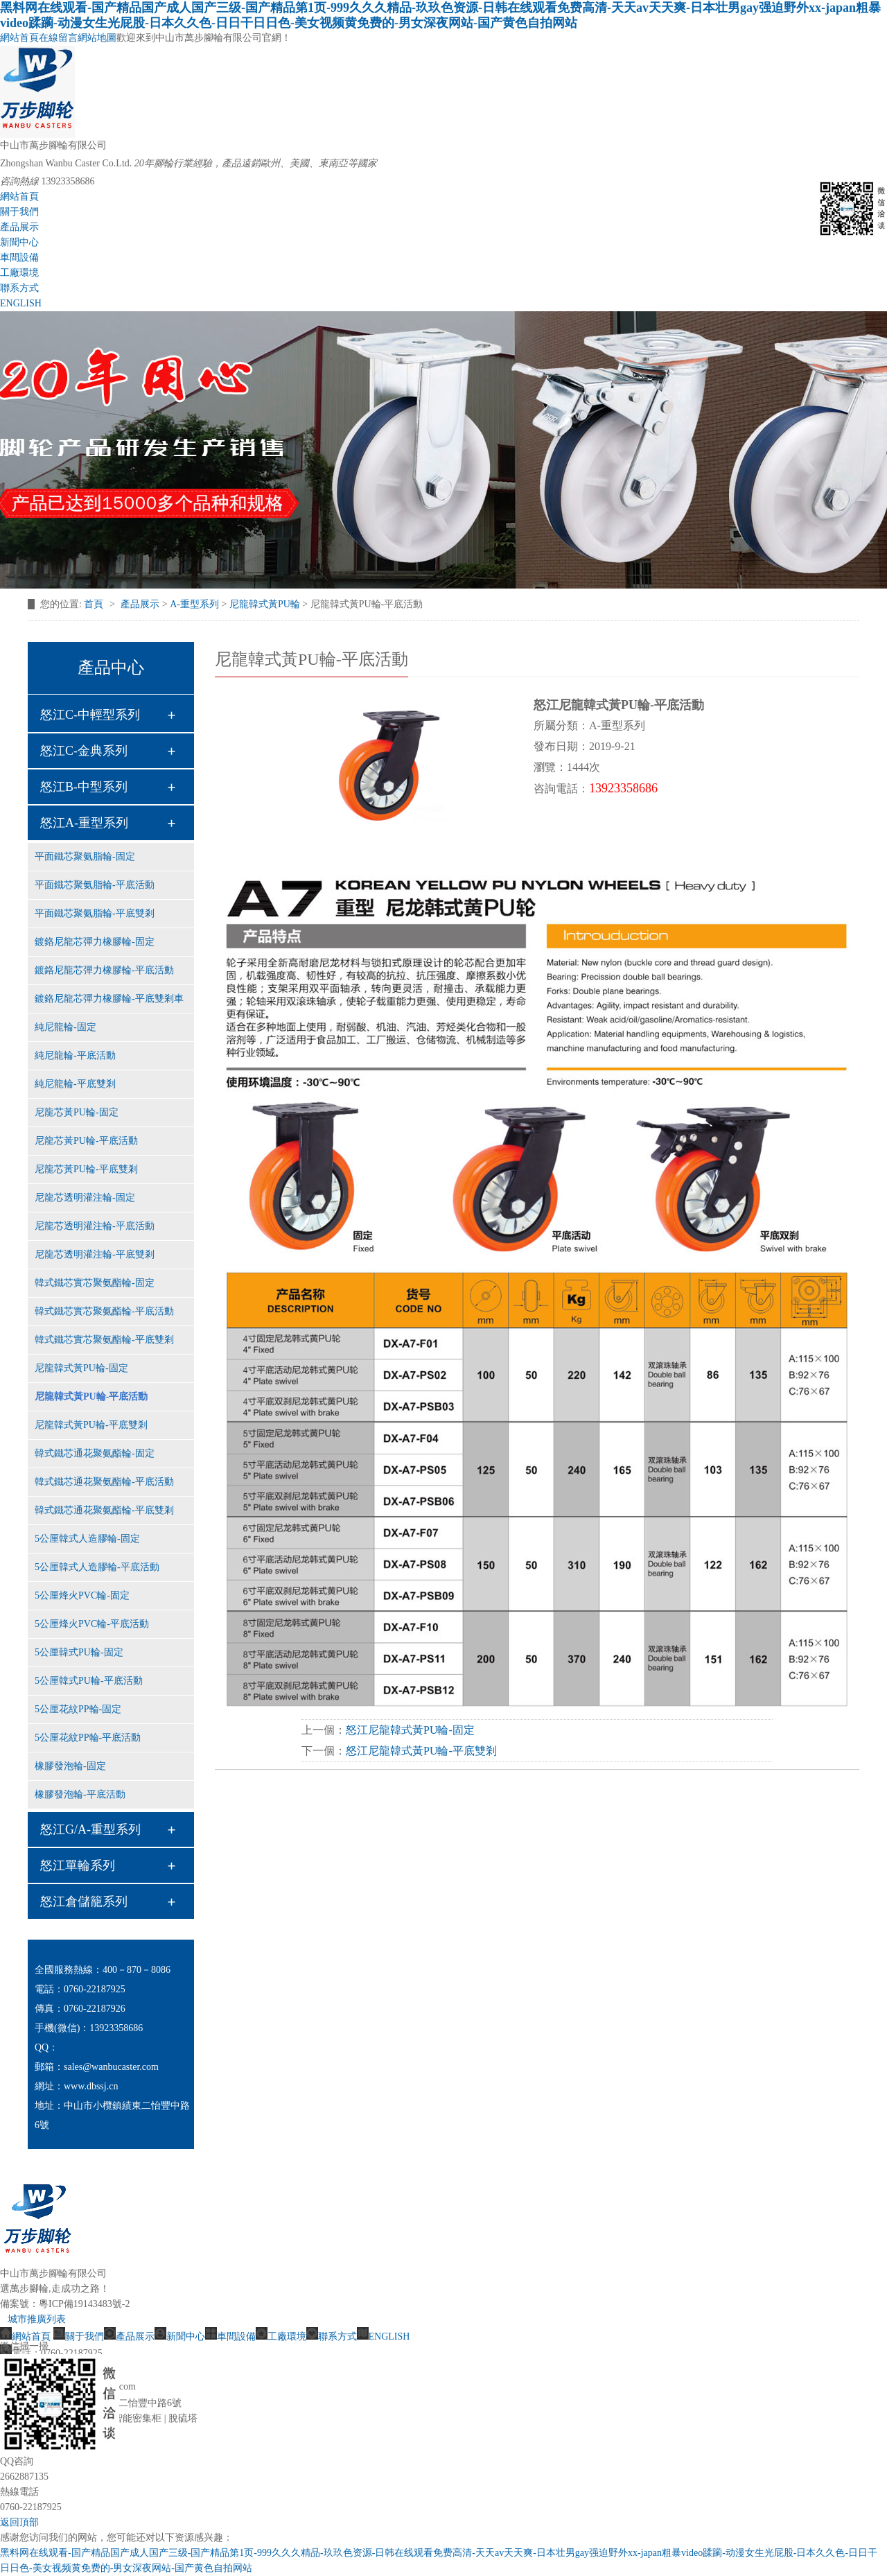  I want to click on 鍍鉻尼龍芯彈力橡膠輪-固定, so click(95, 942).